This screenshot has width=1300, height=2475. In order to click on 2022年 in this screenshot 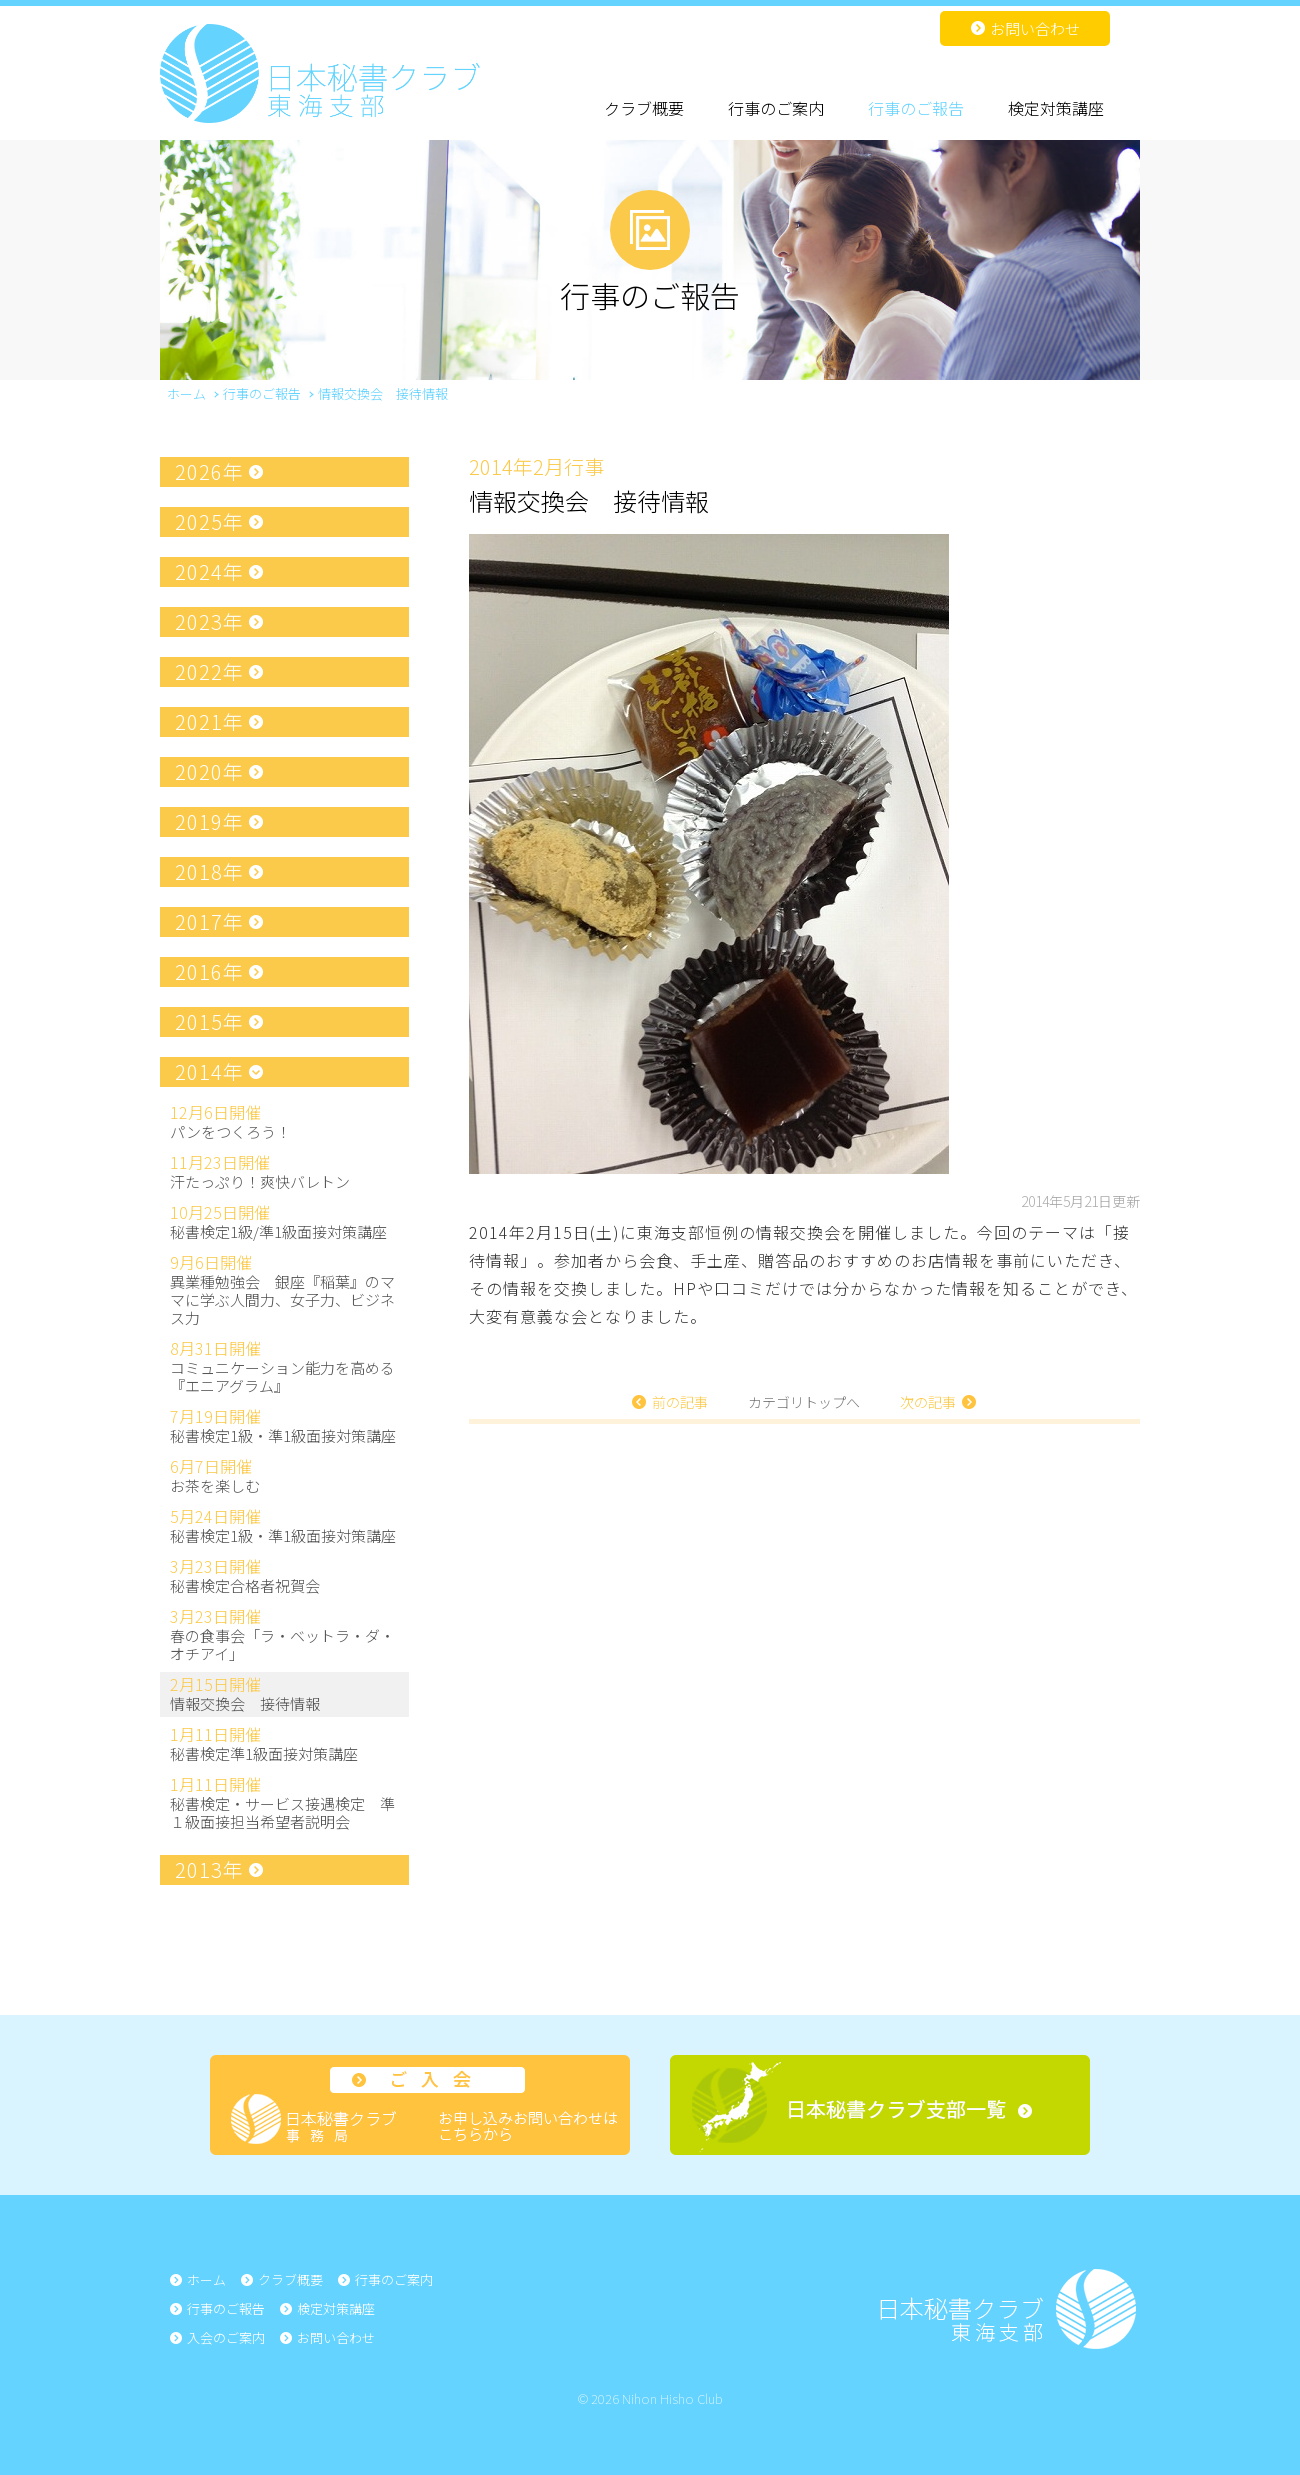, I will do `click(209, 671)`.